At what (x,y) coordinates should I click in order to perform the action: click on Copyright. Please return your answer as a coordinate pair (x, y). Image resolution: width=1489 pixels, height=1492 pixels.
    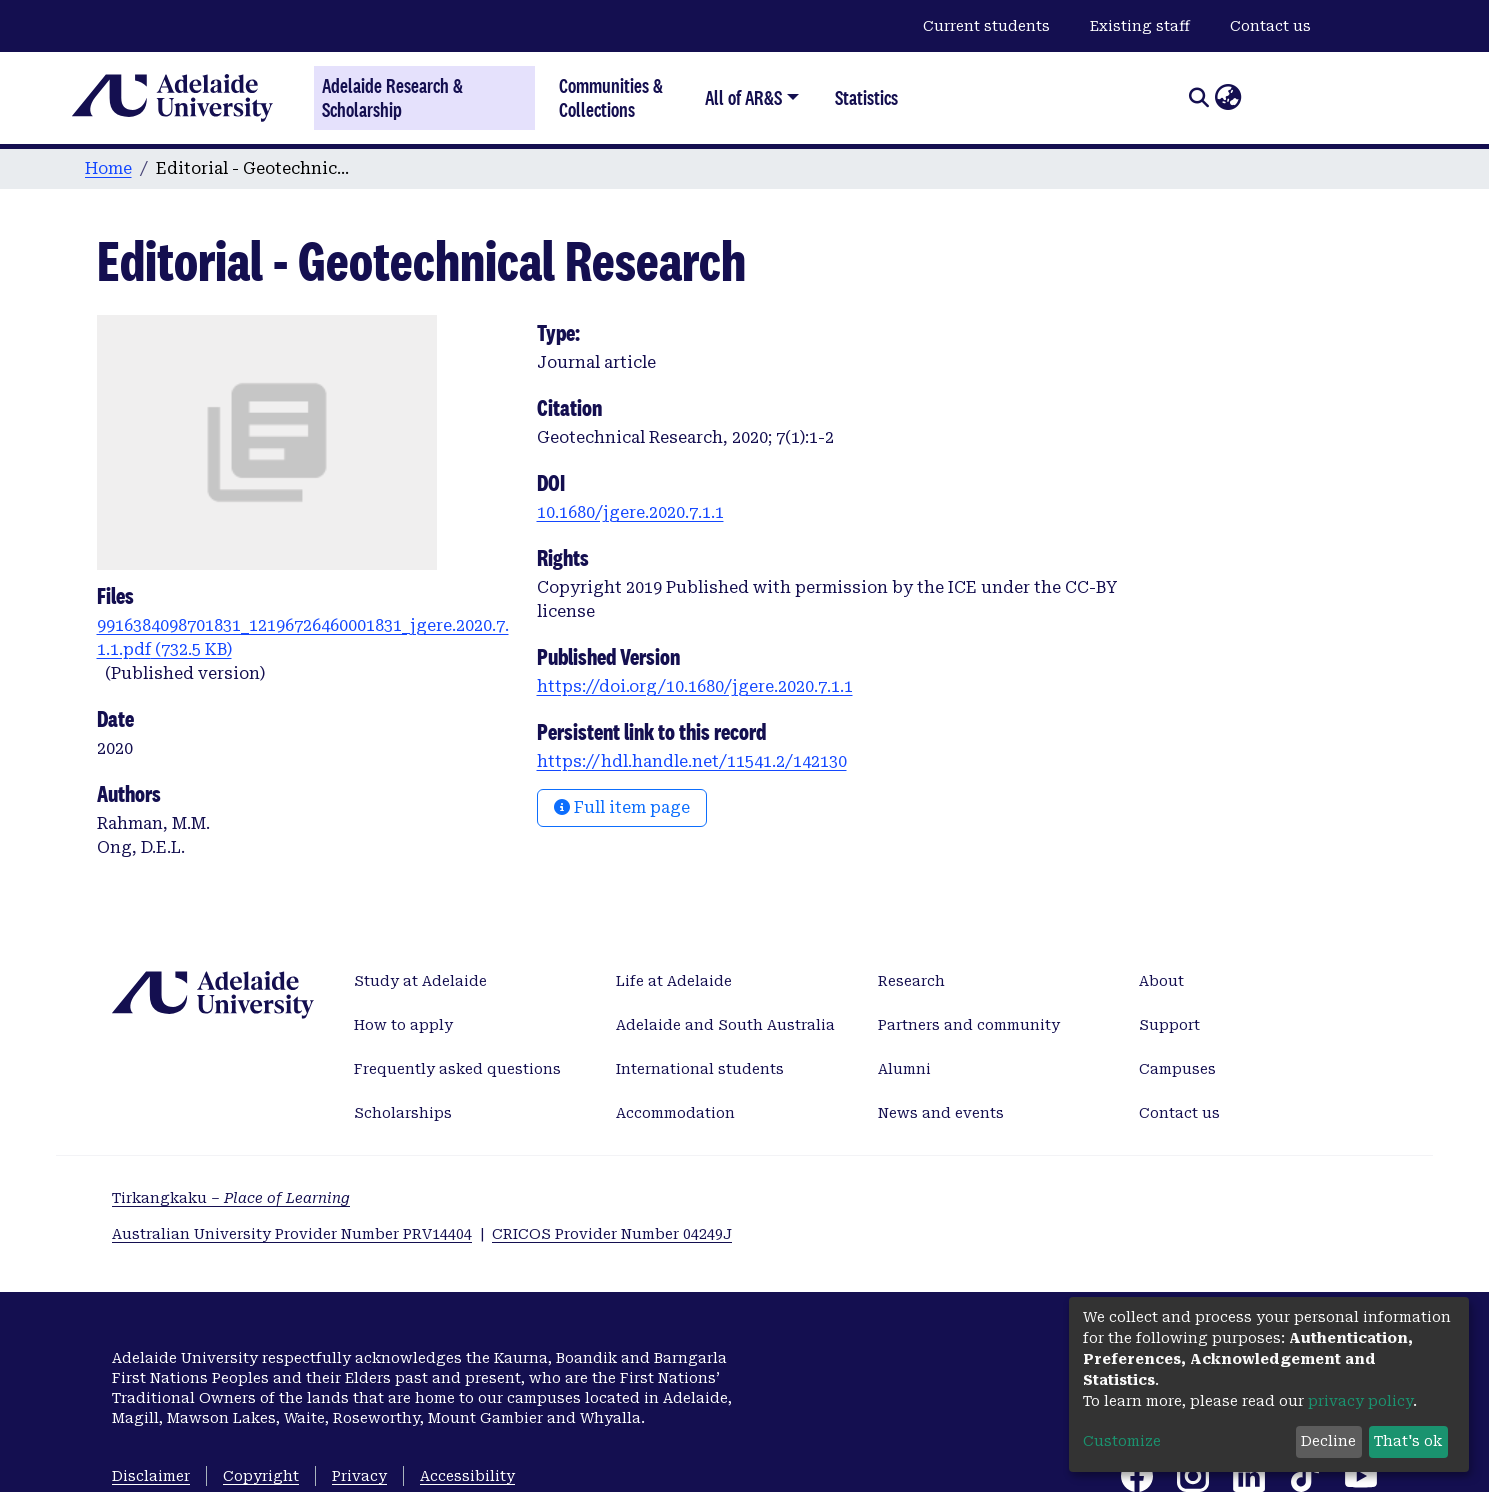
    Looking at the image, I should click on (261, 1476).